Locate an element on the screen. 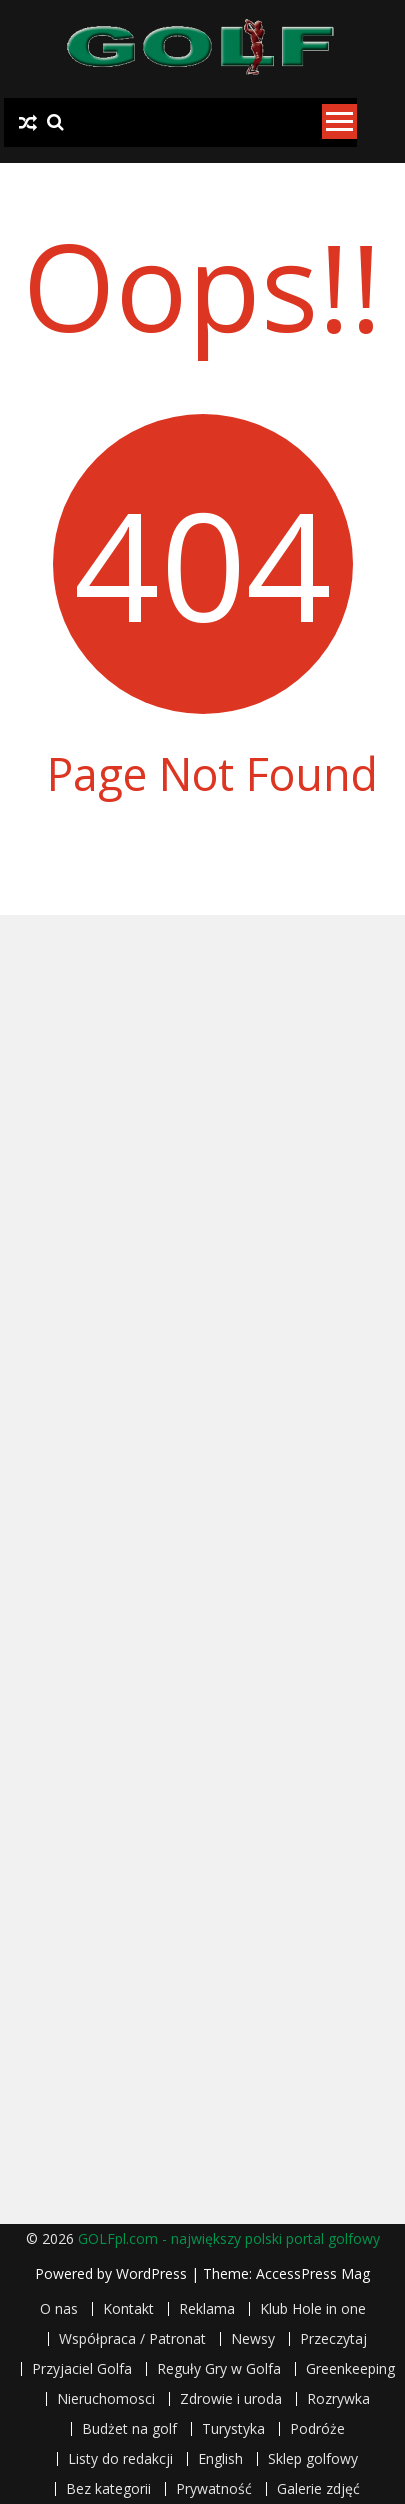 Image resolution: width=405 pixels, height=2504 pixels. Nieruchomosci is located at coordinates (106, 2399).